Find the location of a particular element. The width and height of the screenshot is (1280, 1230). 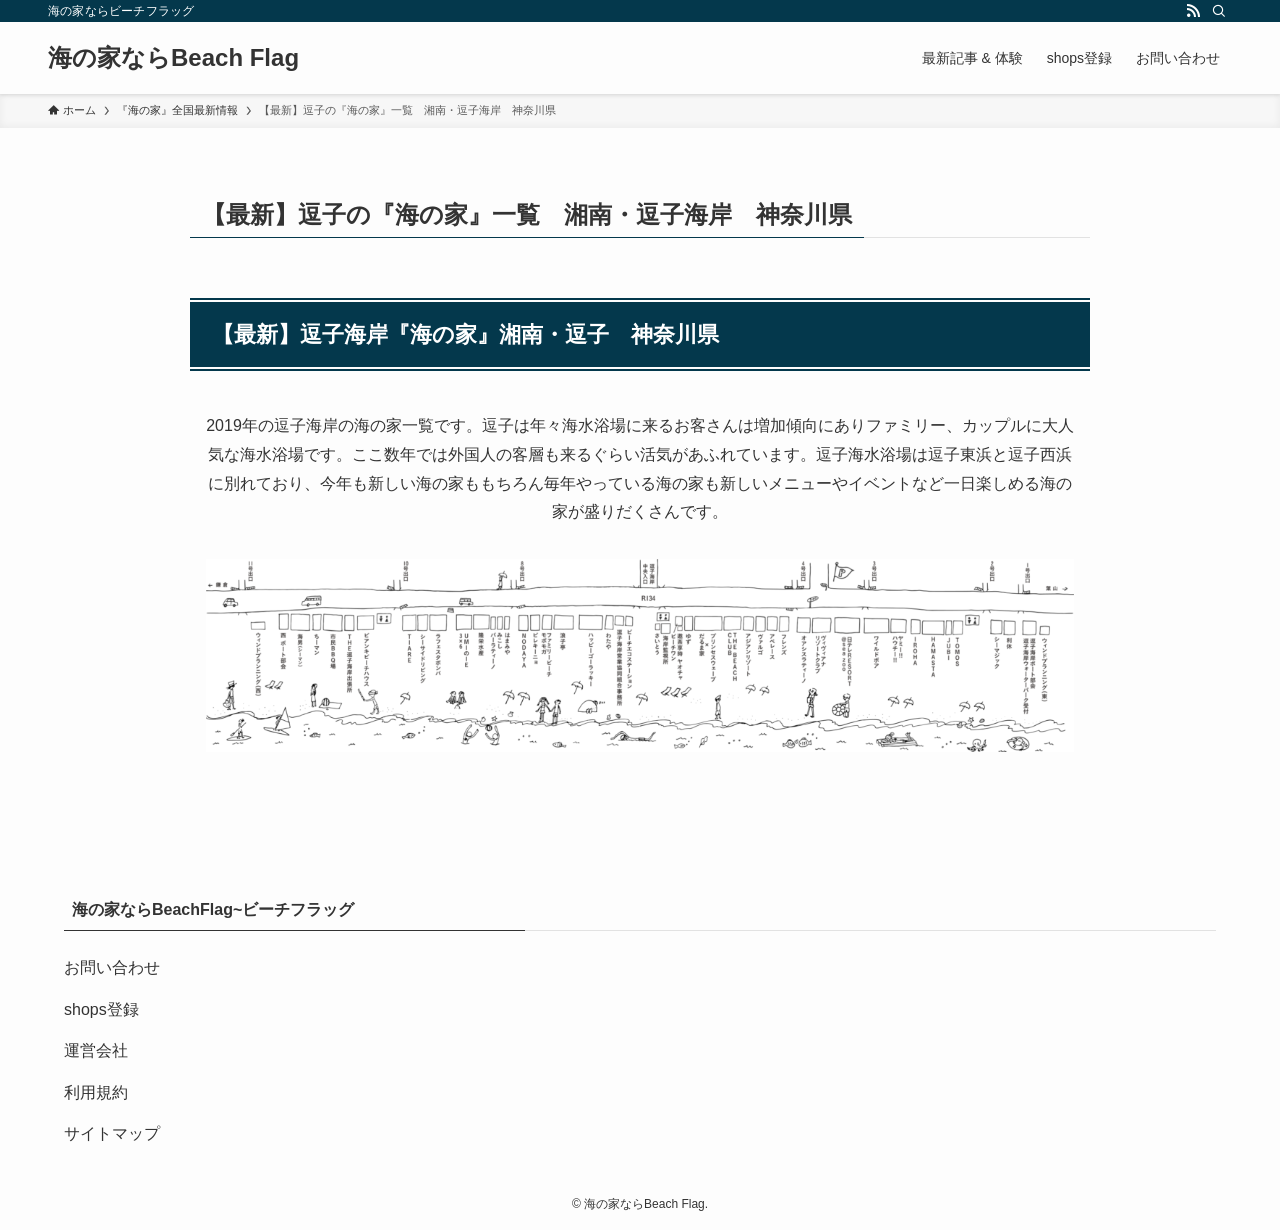

shops登録 is located at coordinates (101, 1009).